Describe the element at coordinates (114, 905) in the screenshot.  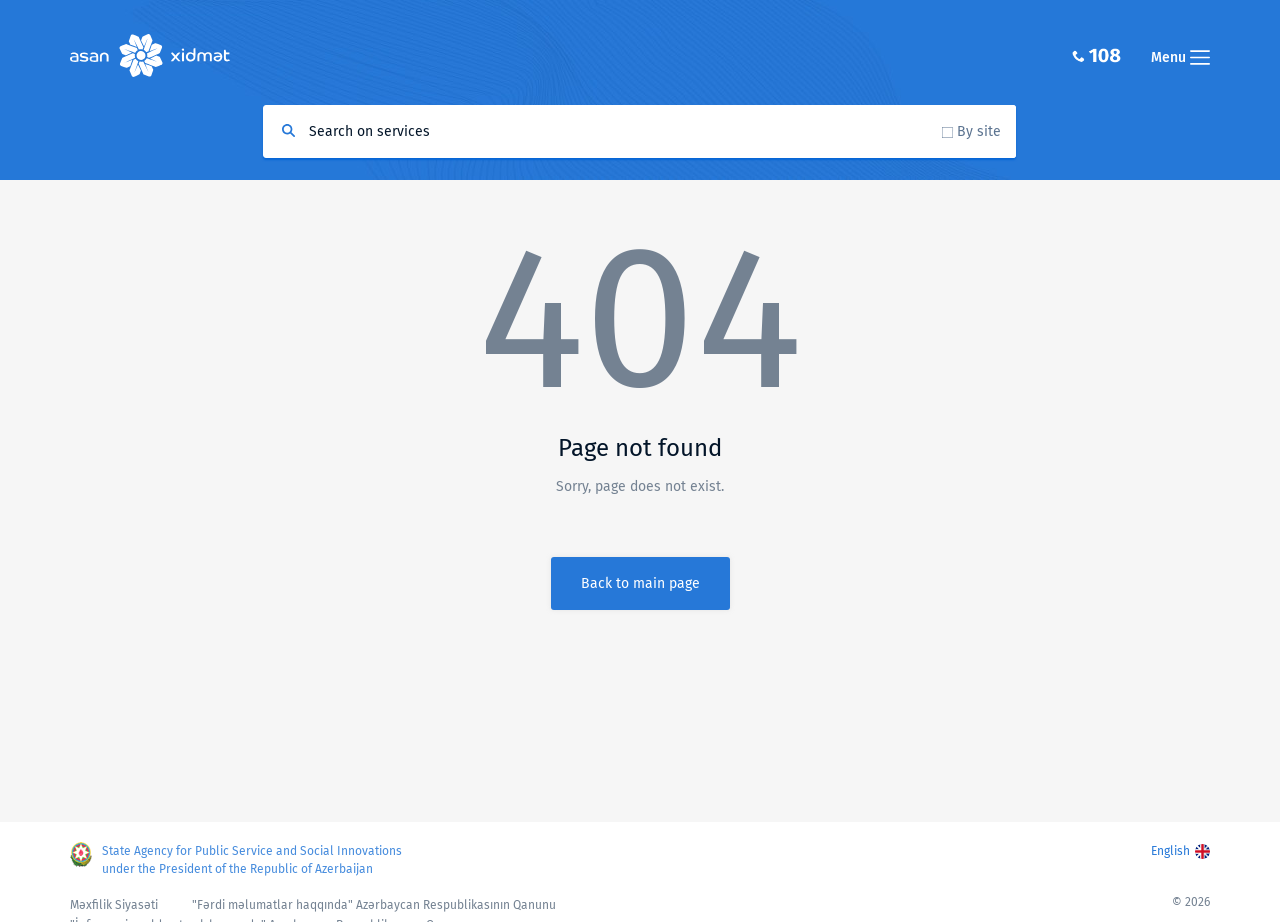
I see `Məxfilik Siyasəti` at that location.